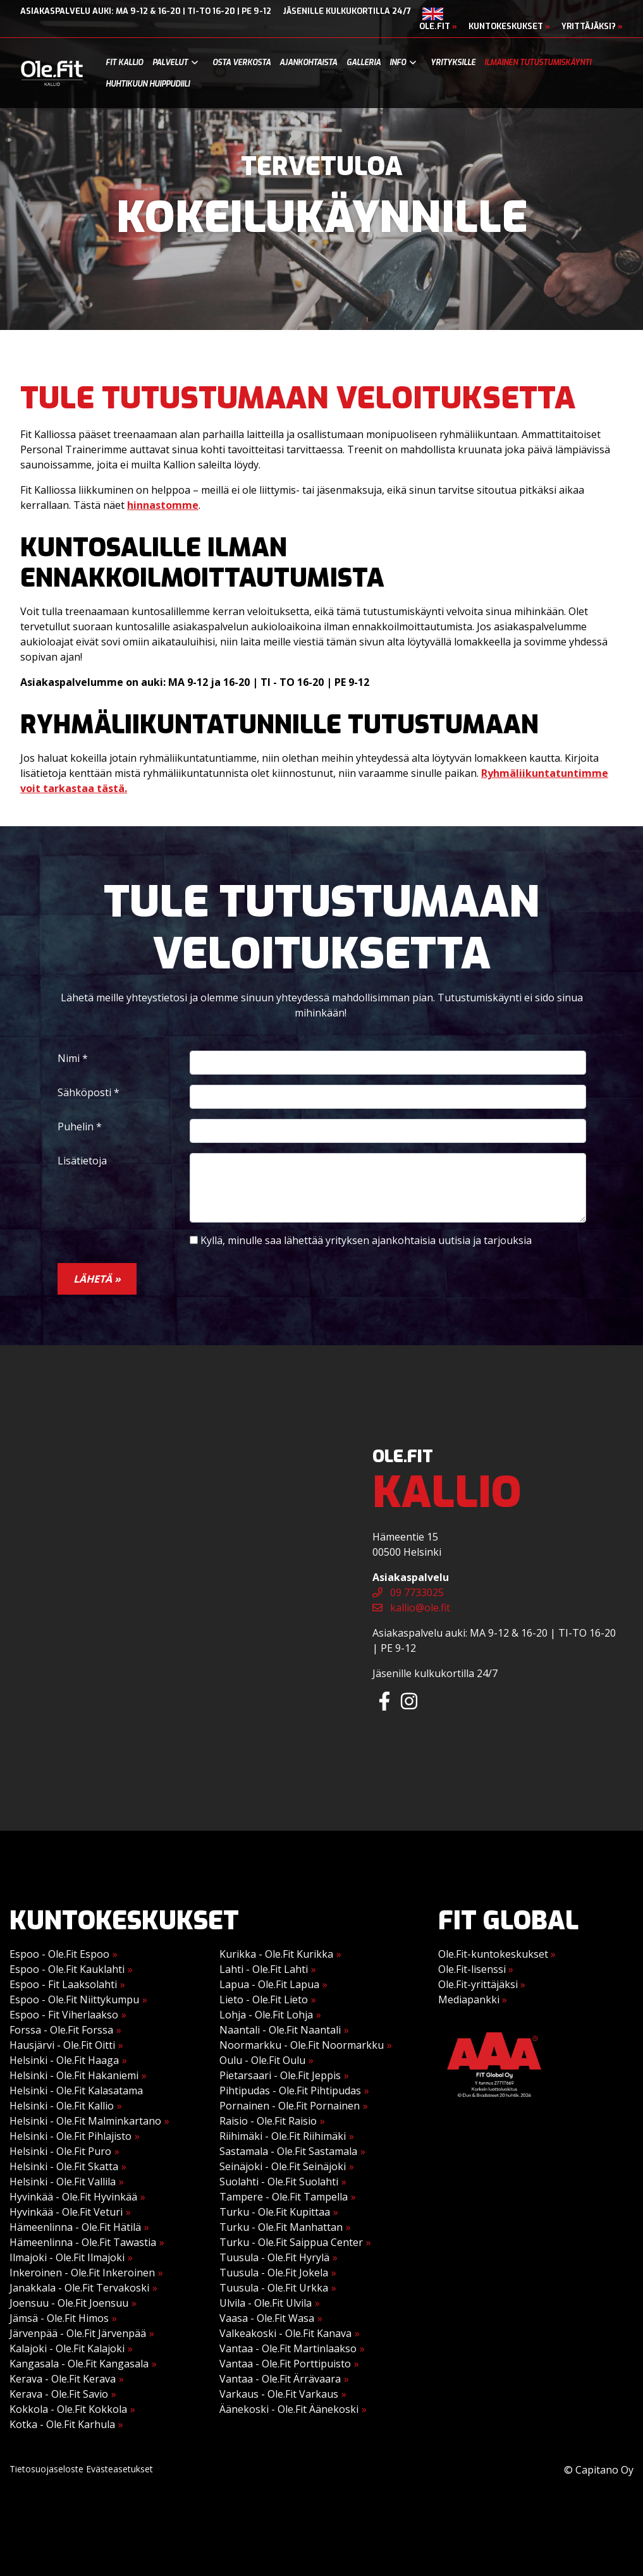  Describe the element at coordinates (274, 2212) in the screenshot. I see `Turku - Ole.Fit Kupittaa` at that location.